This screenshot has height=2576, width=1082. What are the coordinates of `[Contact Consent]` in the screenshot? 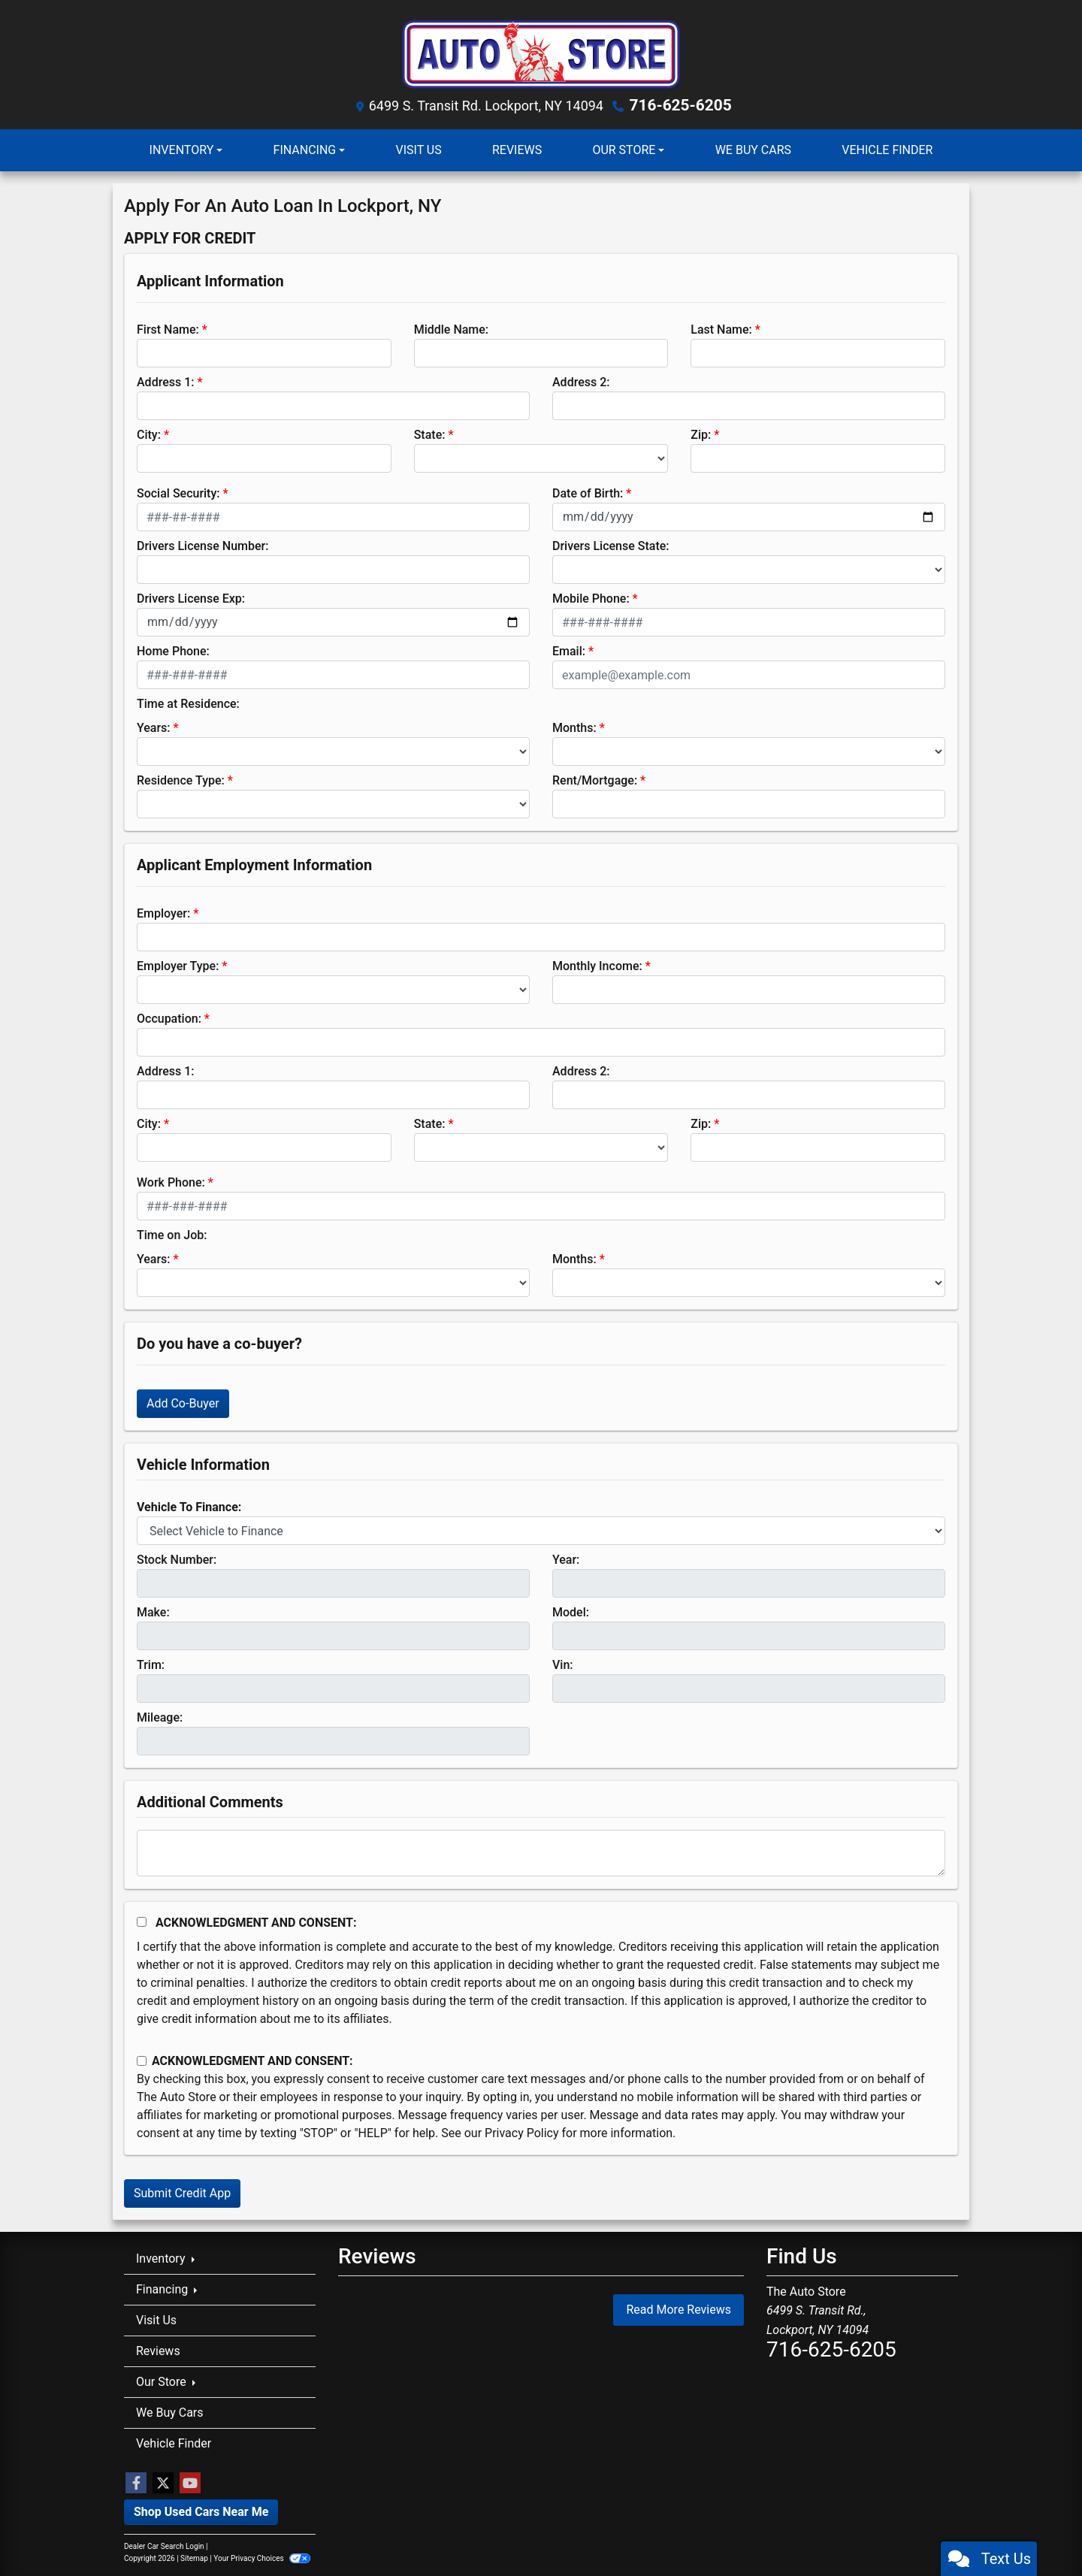 It's located at (142, 2060).